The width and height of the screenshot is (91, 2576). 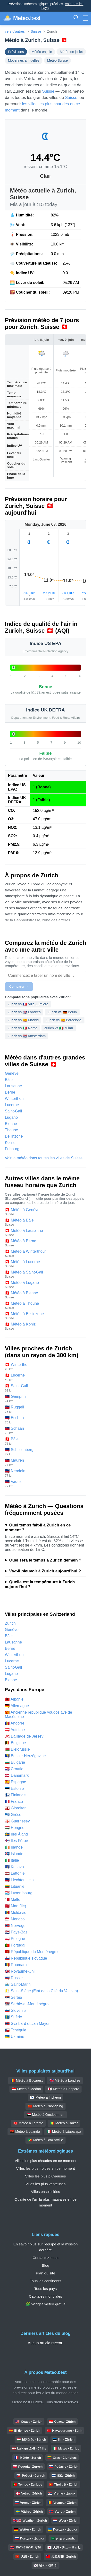 What do you see at coordinates (23, 60) in the screenshot?
I see `Moyennes annuelles` at bounding box center [23, 60].